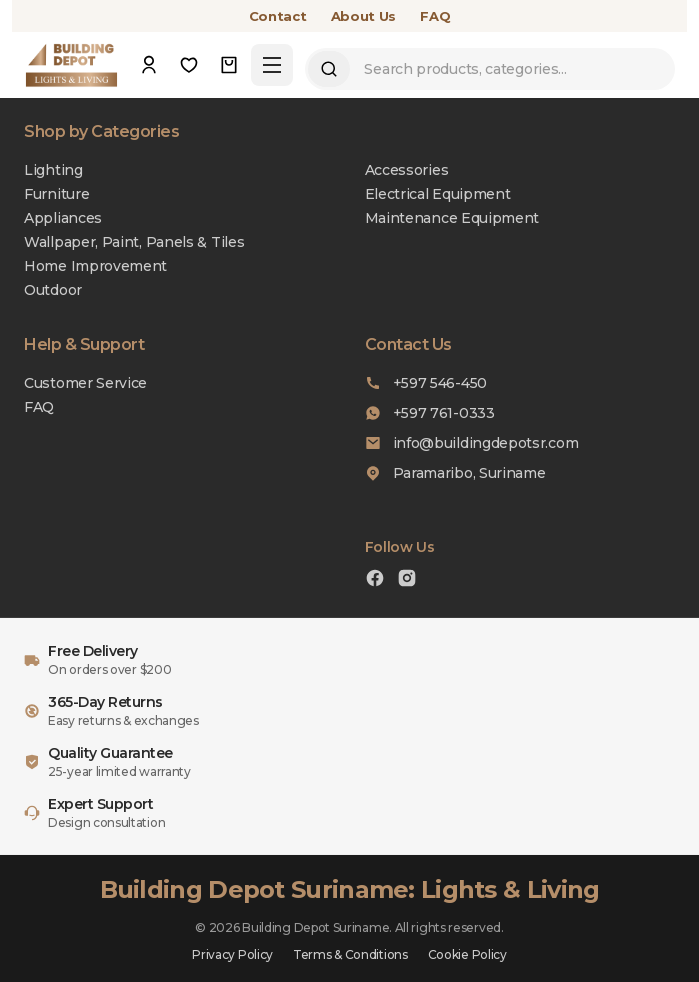 Image resolution: width=699 pixels, height=982 pixels. Describe the element at coordinates (53, 170) in the screenshot. I see `Lighting` at that location.